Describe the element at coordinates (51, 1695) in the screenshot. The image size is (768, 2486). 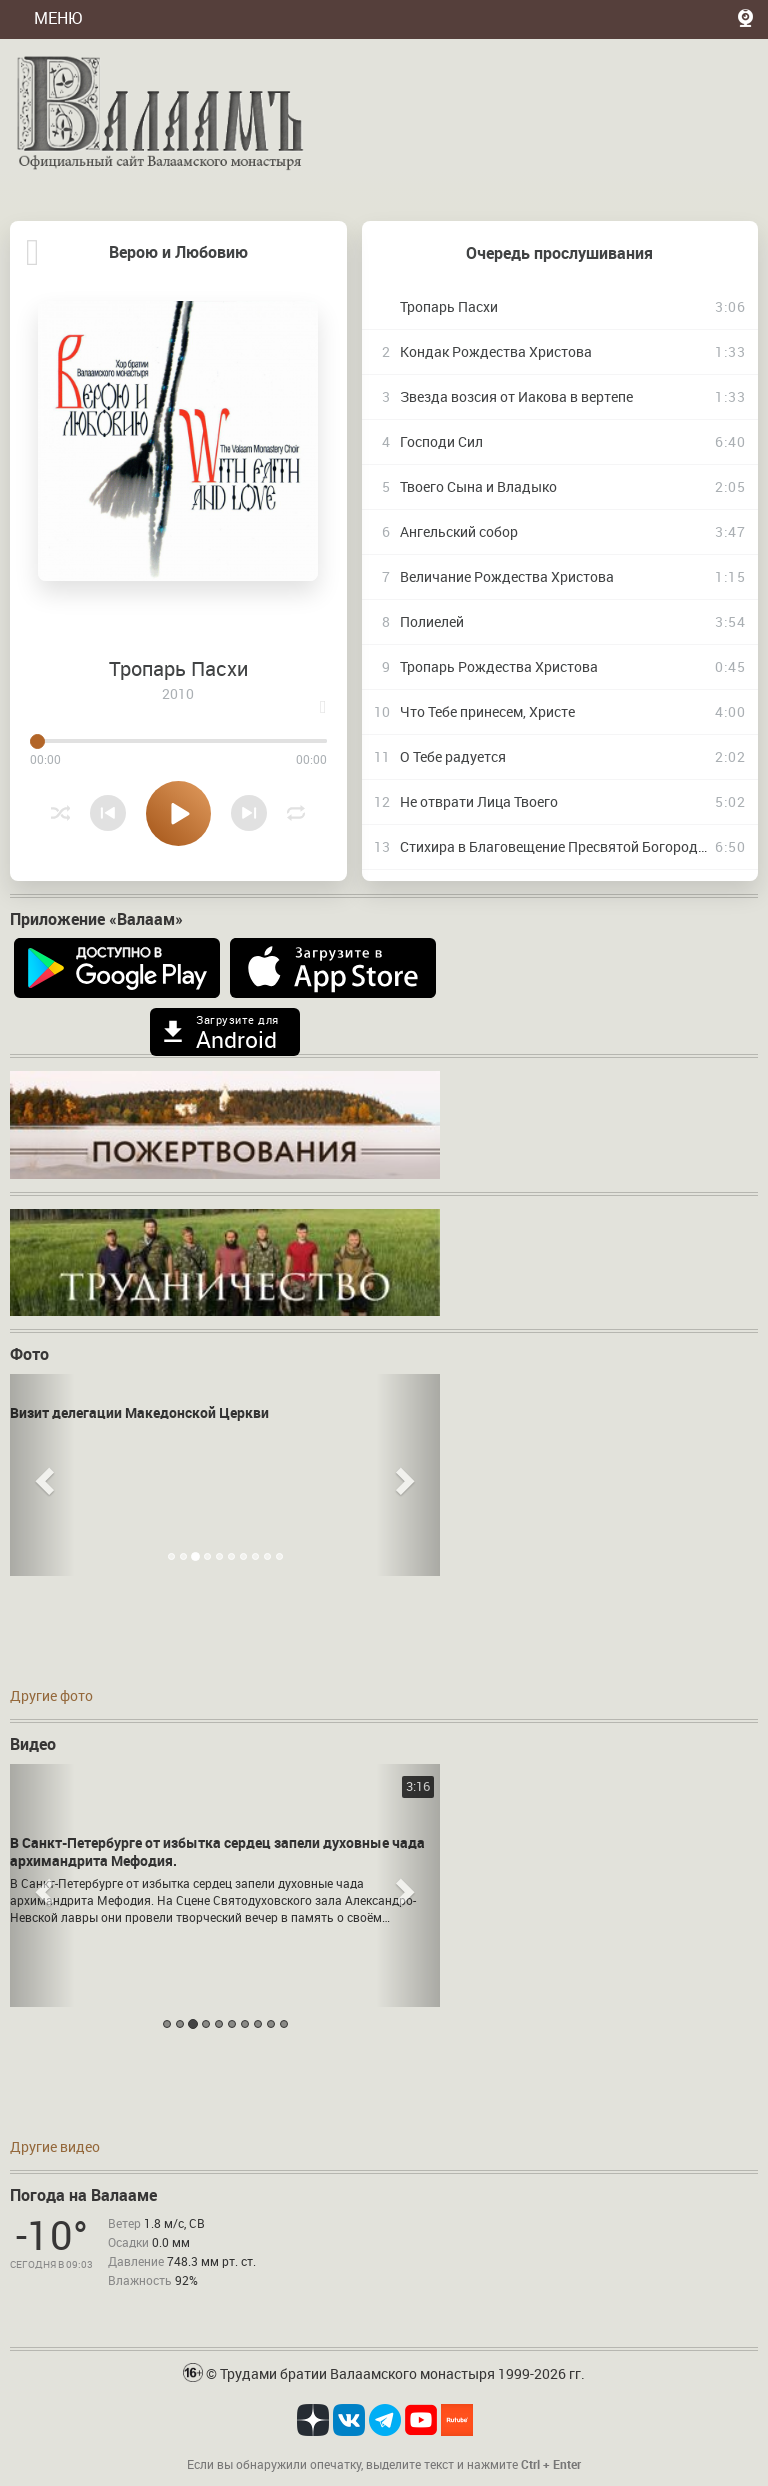
I see `Другие фото` at that location.